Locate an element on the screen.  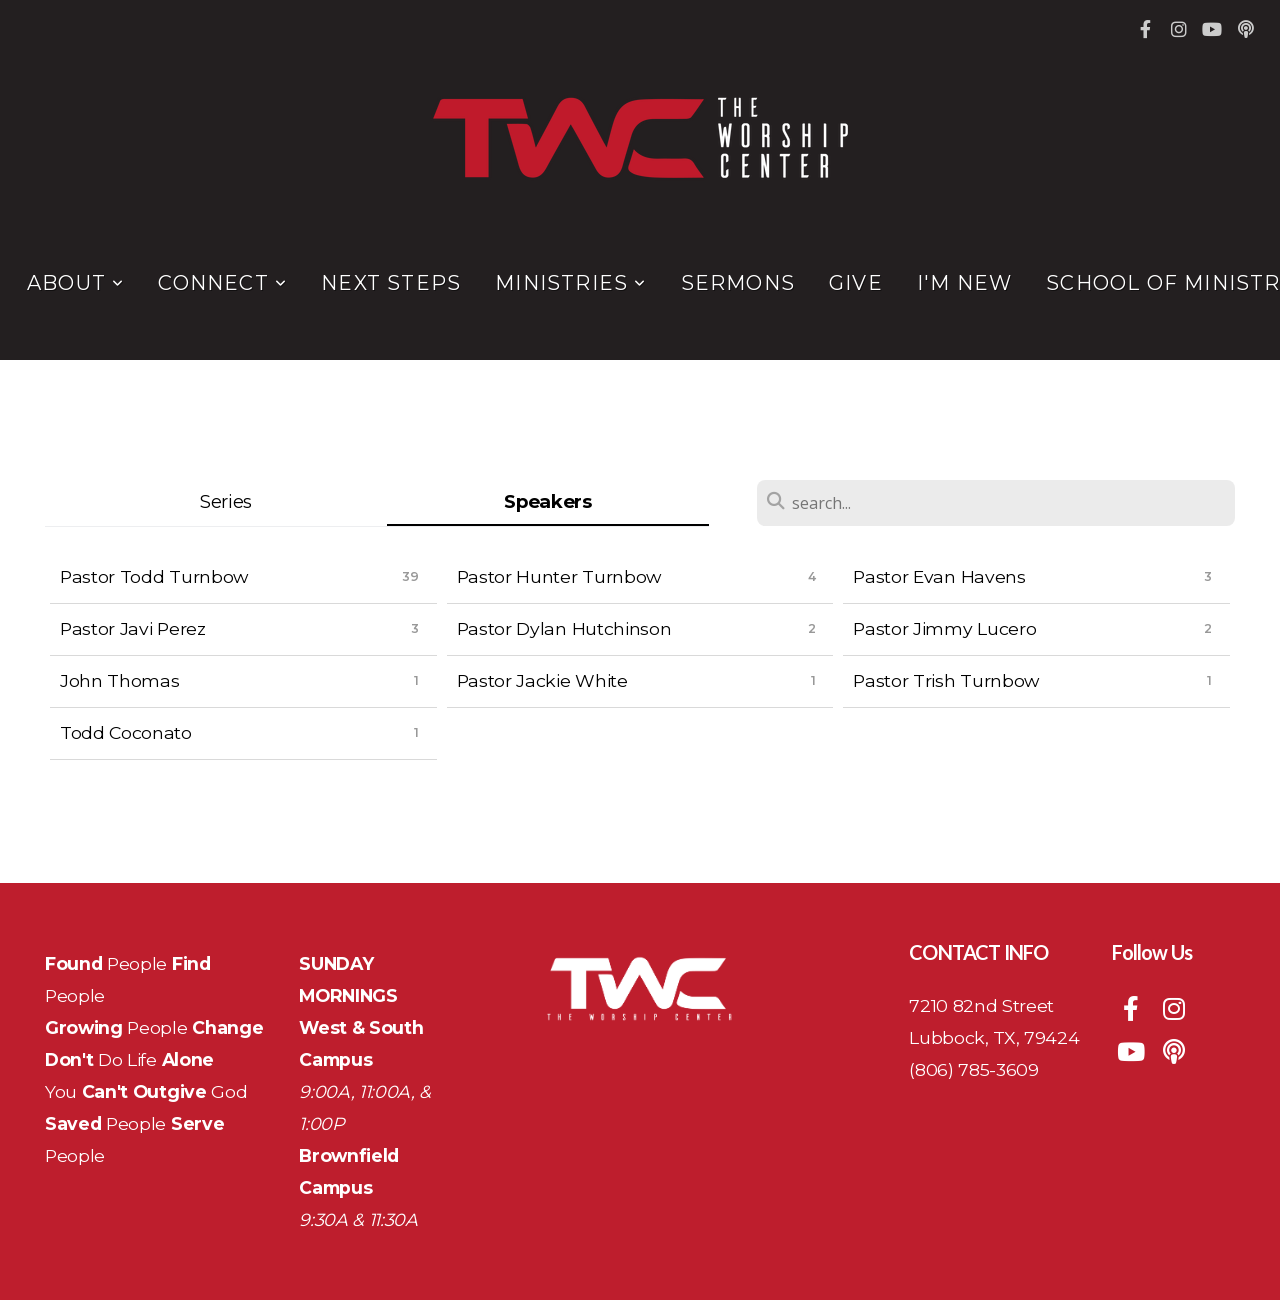
Pastor Trish Turnbow is located at coordinates (946, 680).